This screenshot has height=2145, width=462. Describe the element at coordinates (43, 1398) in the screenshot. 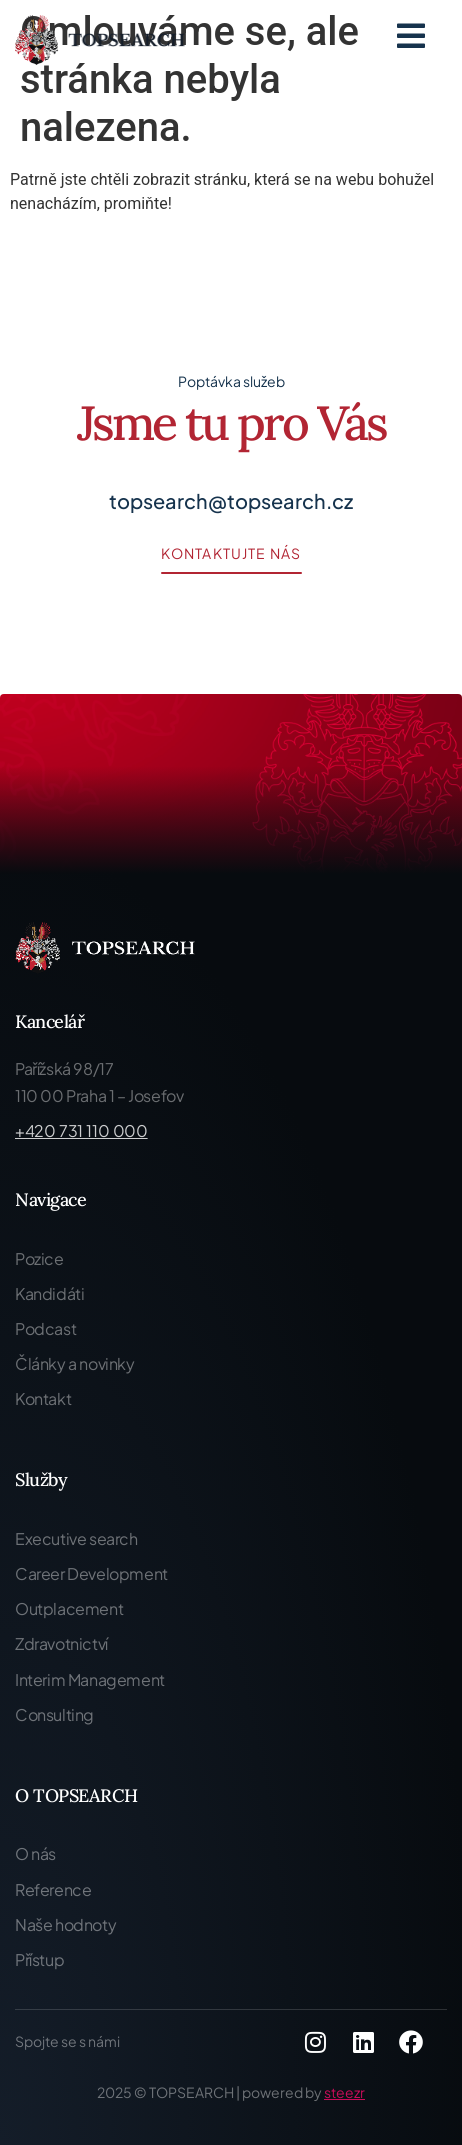

I see `Kontakt` at that location.